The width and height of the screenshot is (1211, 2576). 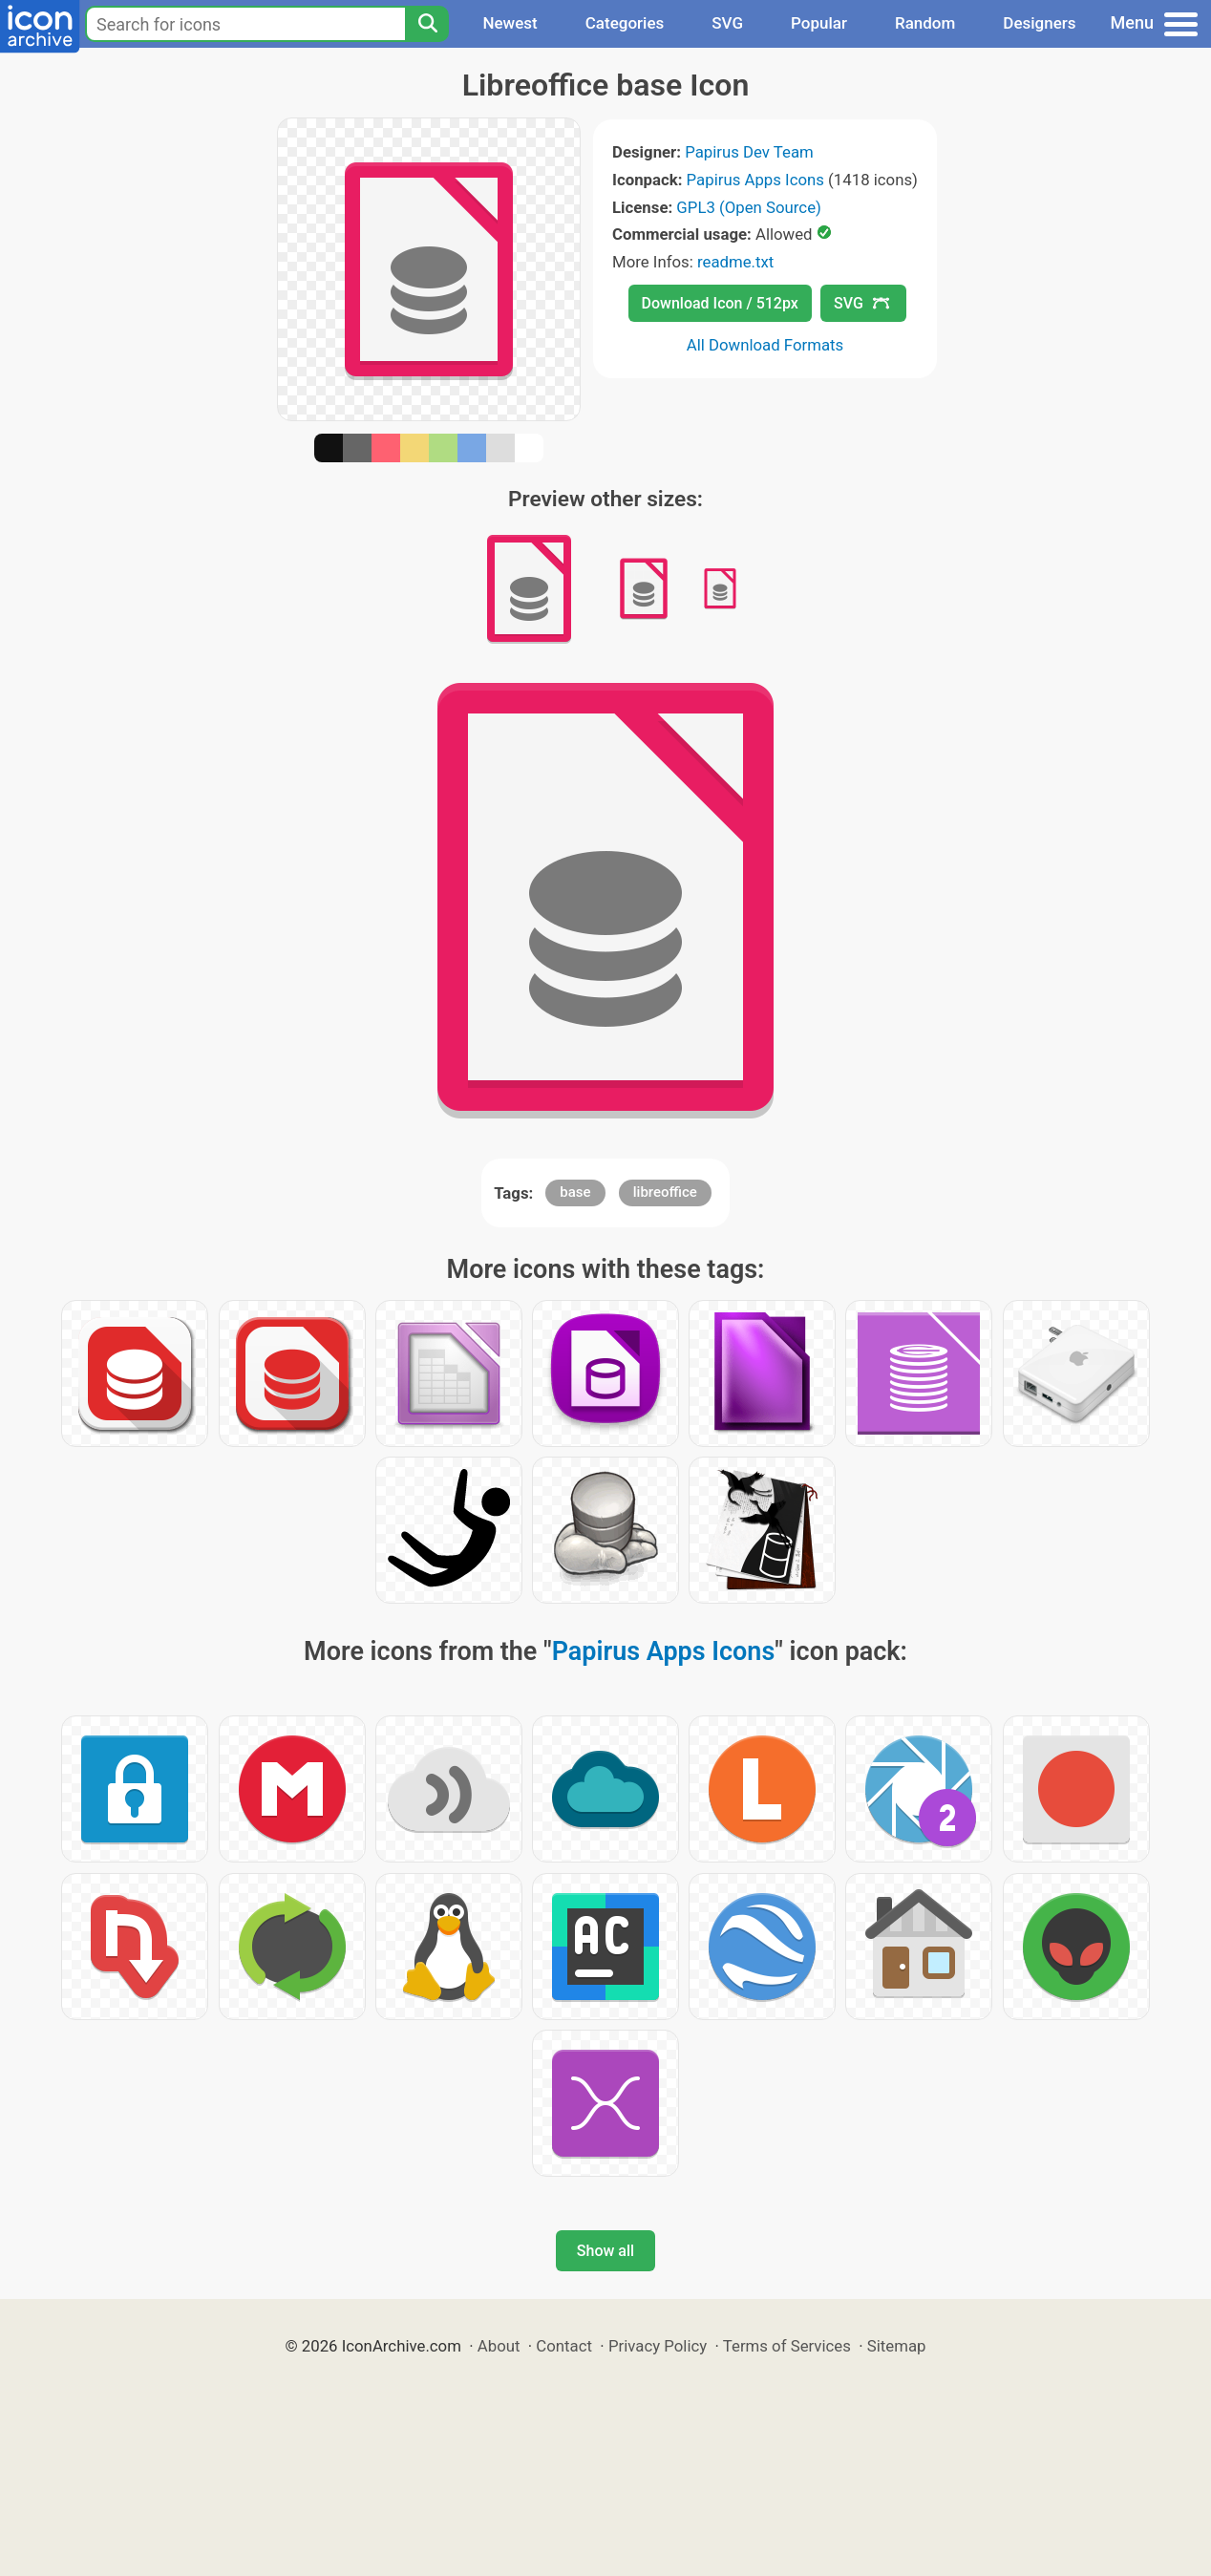 I want to click on Designers, so click(x=1039, y=22).